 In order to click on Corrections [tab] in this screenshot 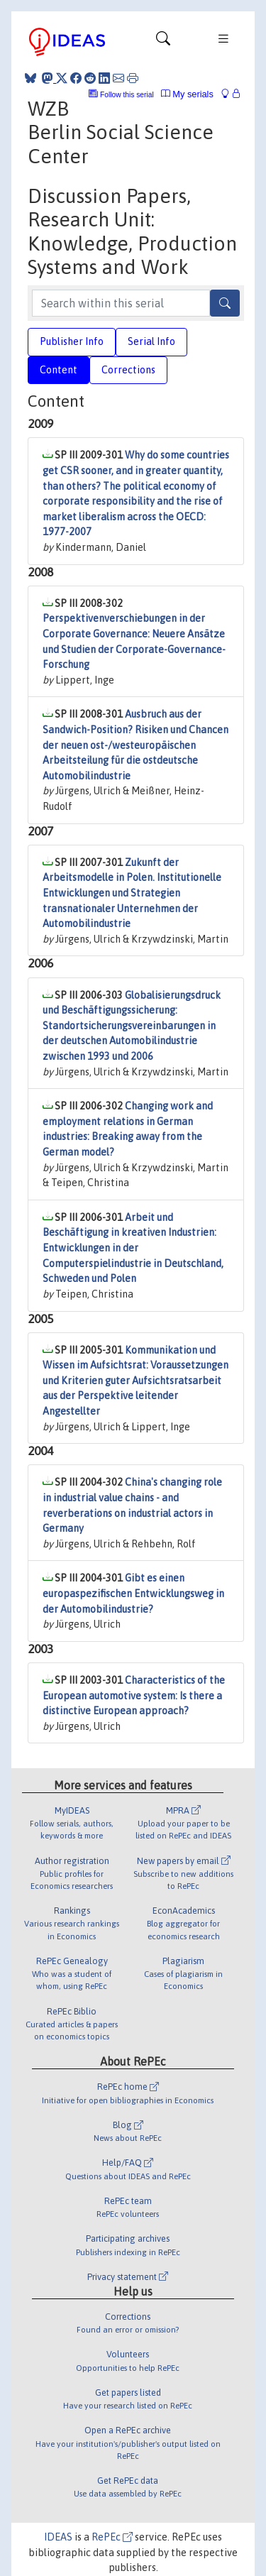, I will do `click(128, 370)`.